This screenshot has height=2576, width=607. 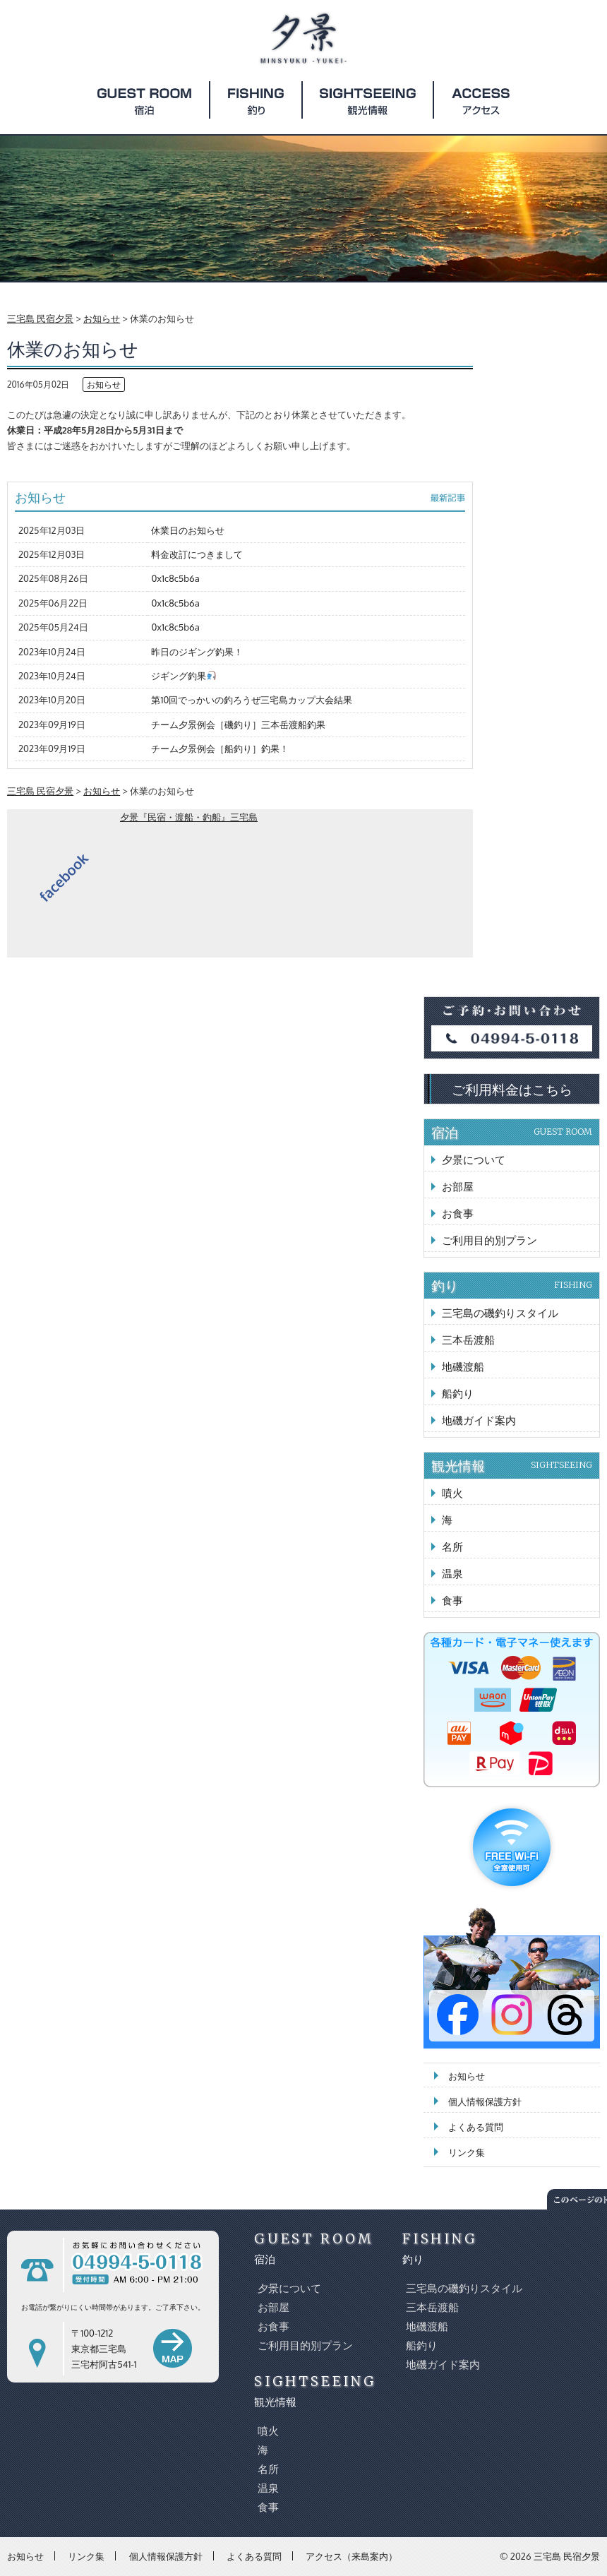 I want to click on 三宅島 民宿夕景, so click(x=567, y=2556).